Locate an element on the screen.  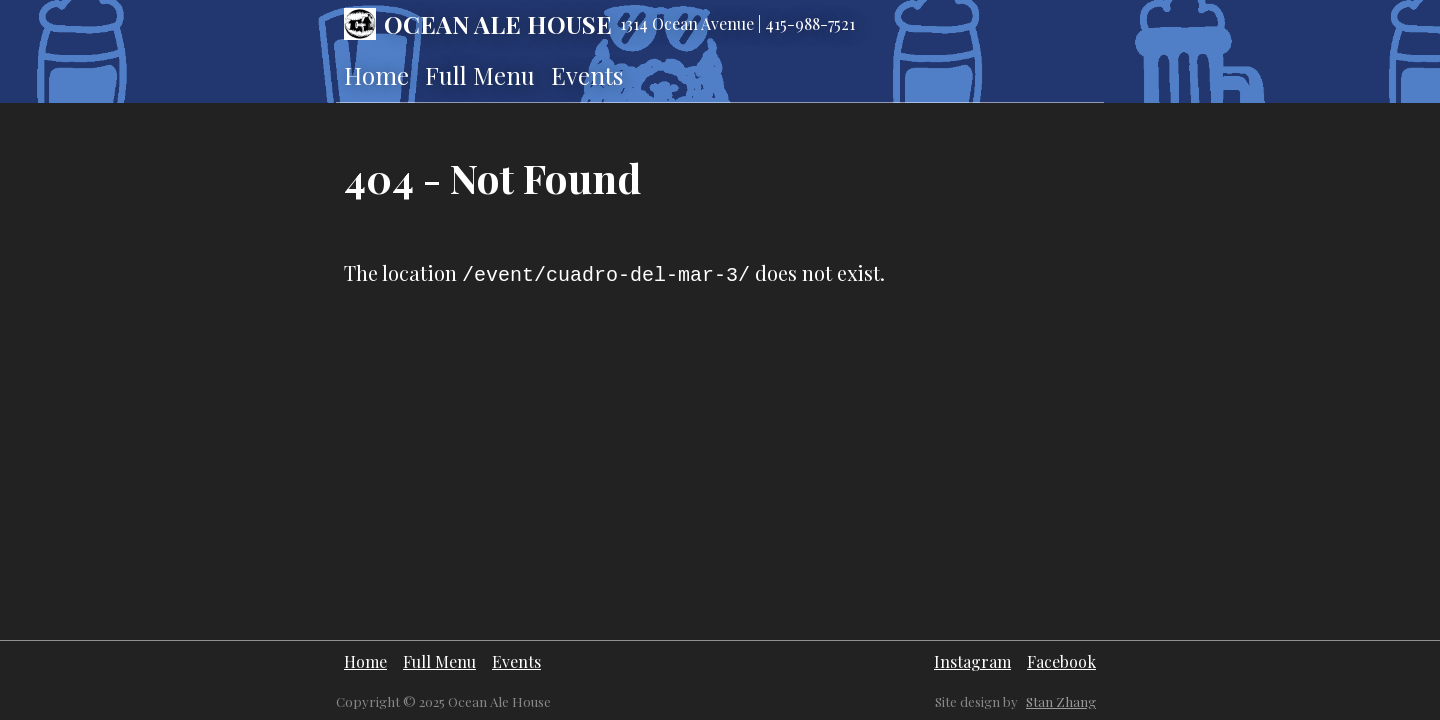
Home is located at coordinates (376, 75).